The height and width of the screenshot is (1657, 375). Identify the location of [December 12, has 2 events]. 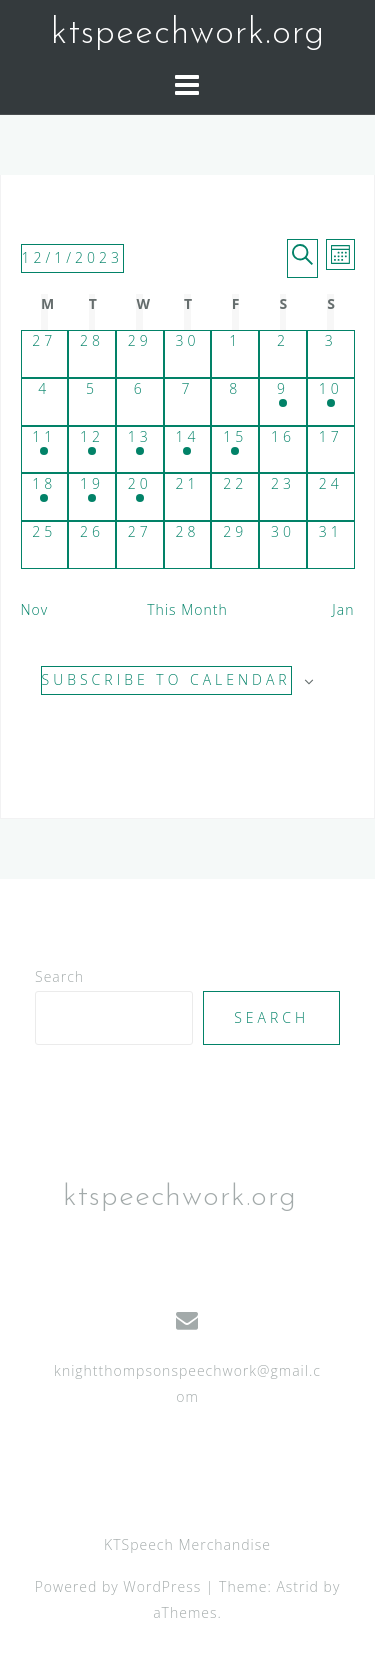
(92, 450).